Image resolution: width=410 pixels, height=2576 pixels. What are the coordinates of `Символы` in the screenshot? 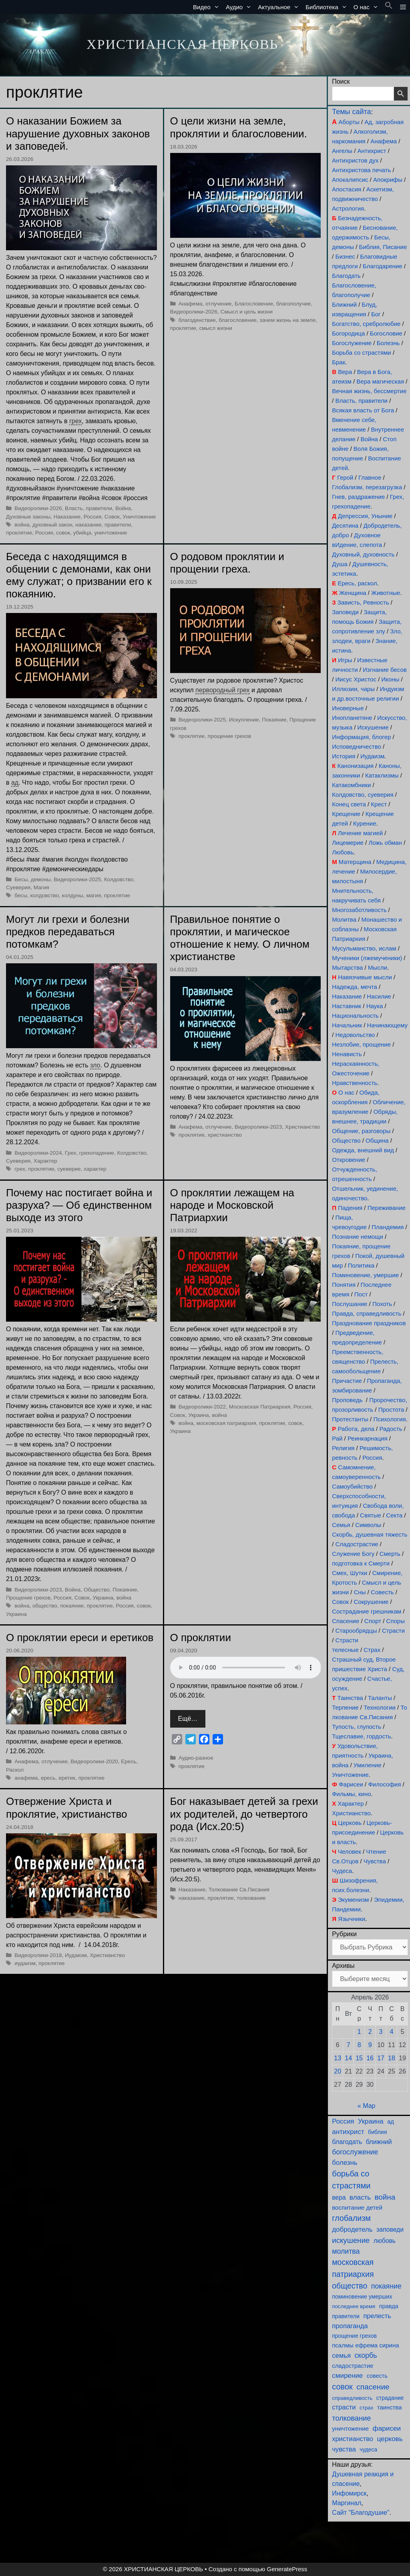 It's located at (368, 1524).